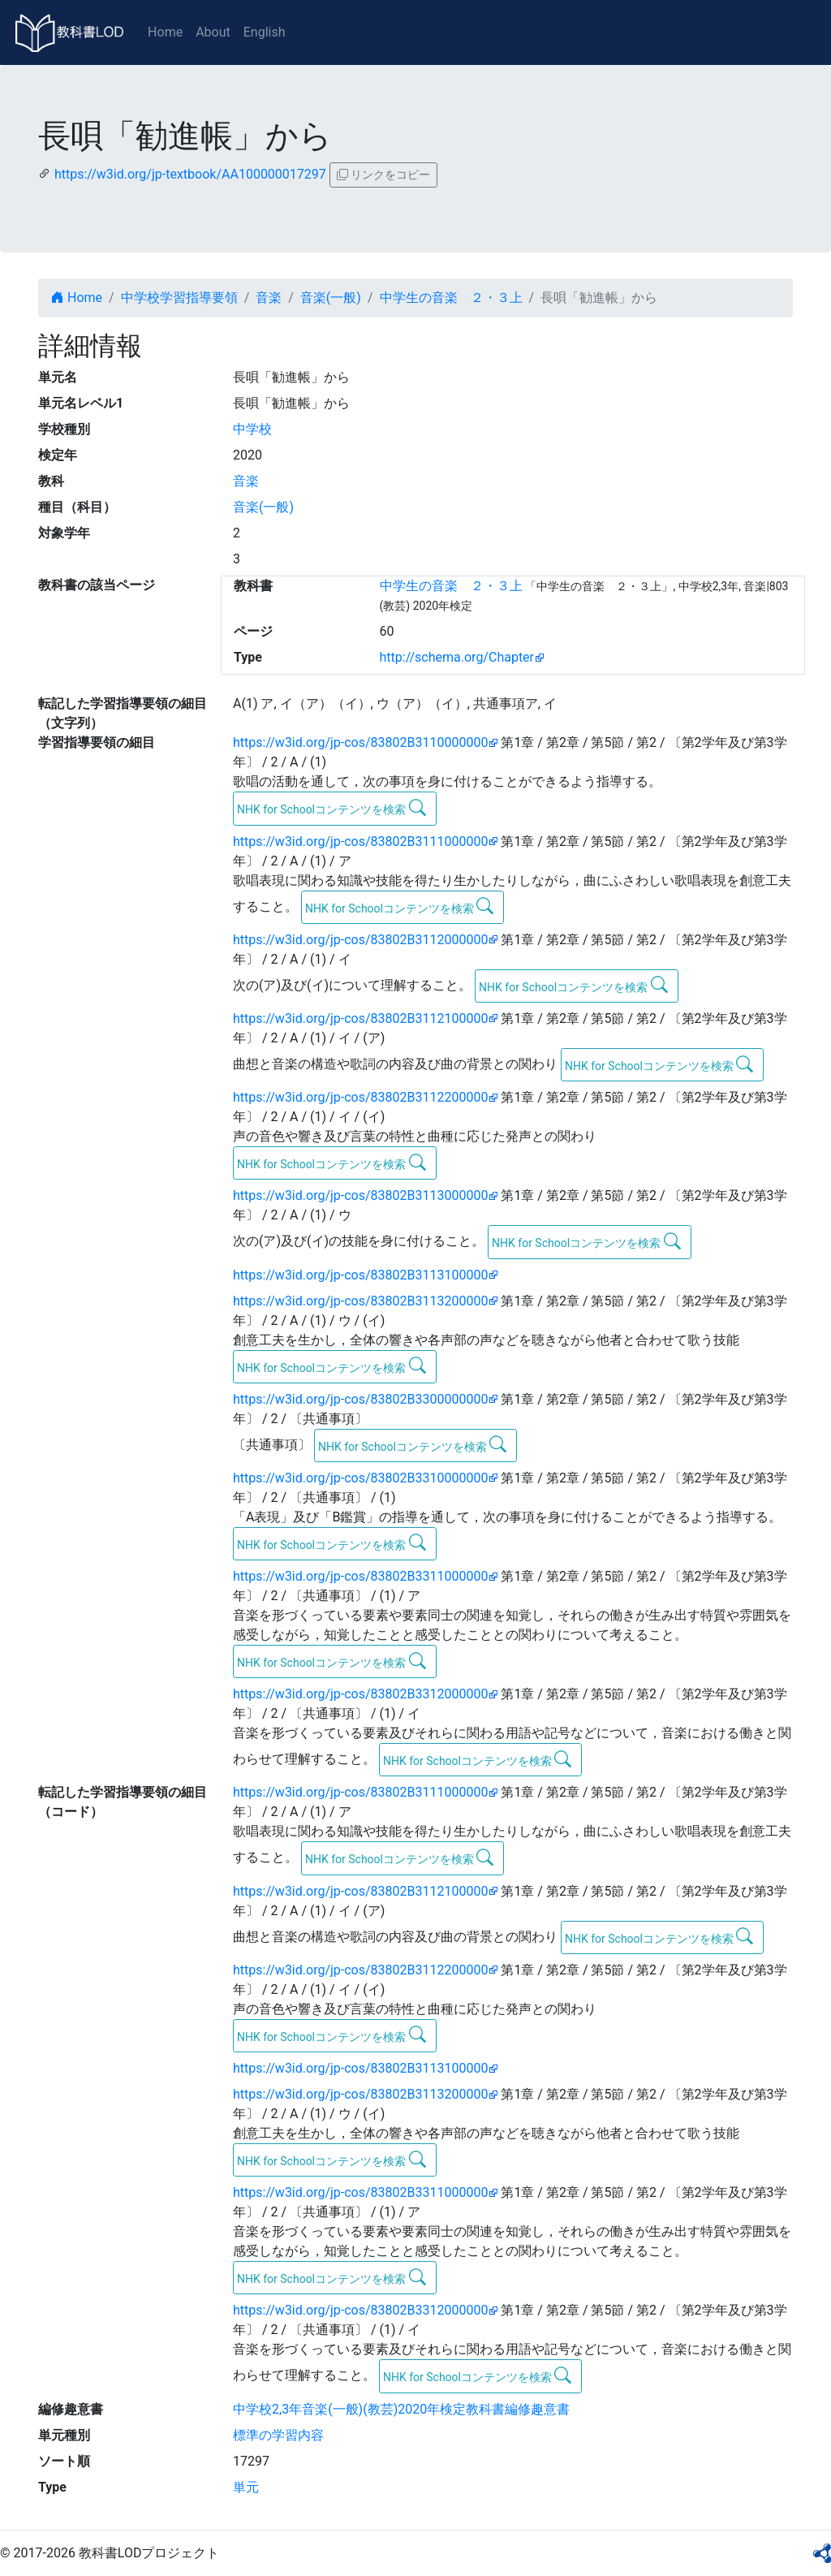 The width and height of the screenshot is (831, 2576). Describe the element at coordinates (457, 657) in the screenshot. I see `http://schema.org/Chapter` at that location.